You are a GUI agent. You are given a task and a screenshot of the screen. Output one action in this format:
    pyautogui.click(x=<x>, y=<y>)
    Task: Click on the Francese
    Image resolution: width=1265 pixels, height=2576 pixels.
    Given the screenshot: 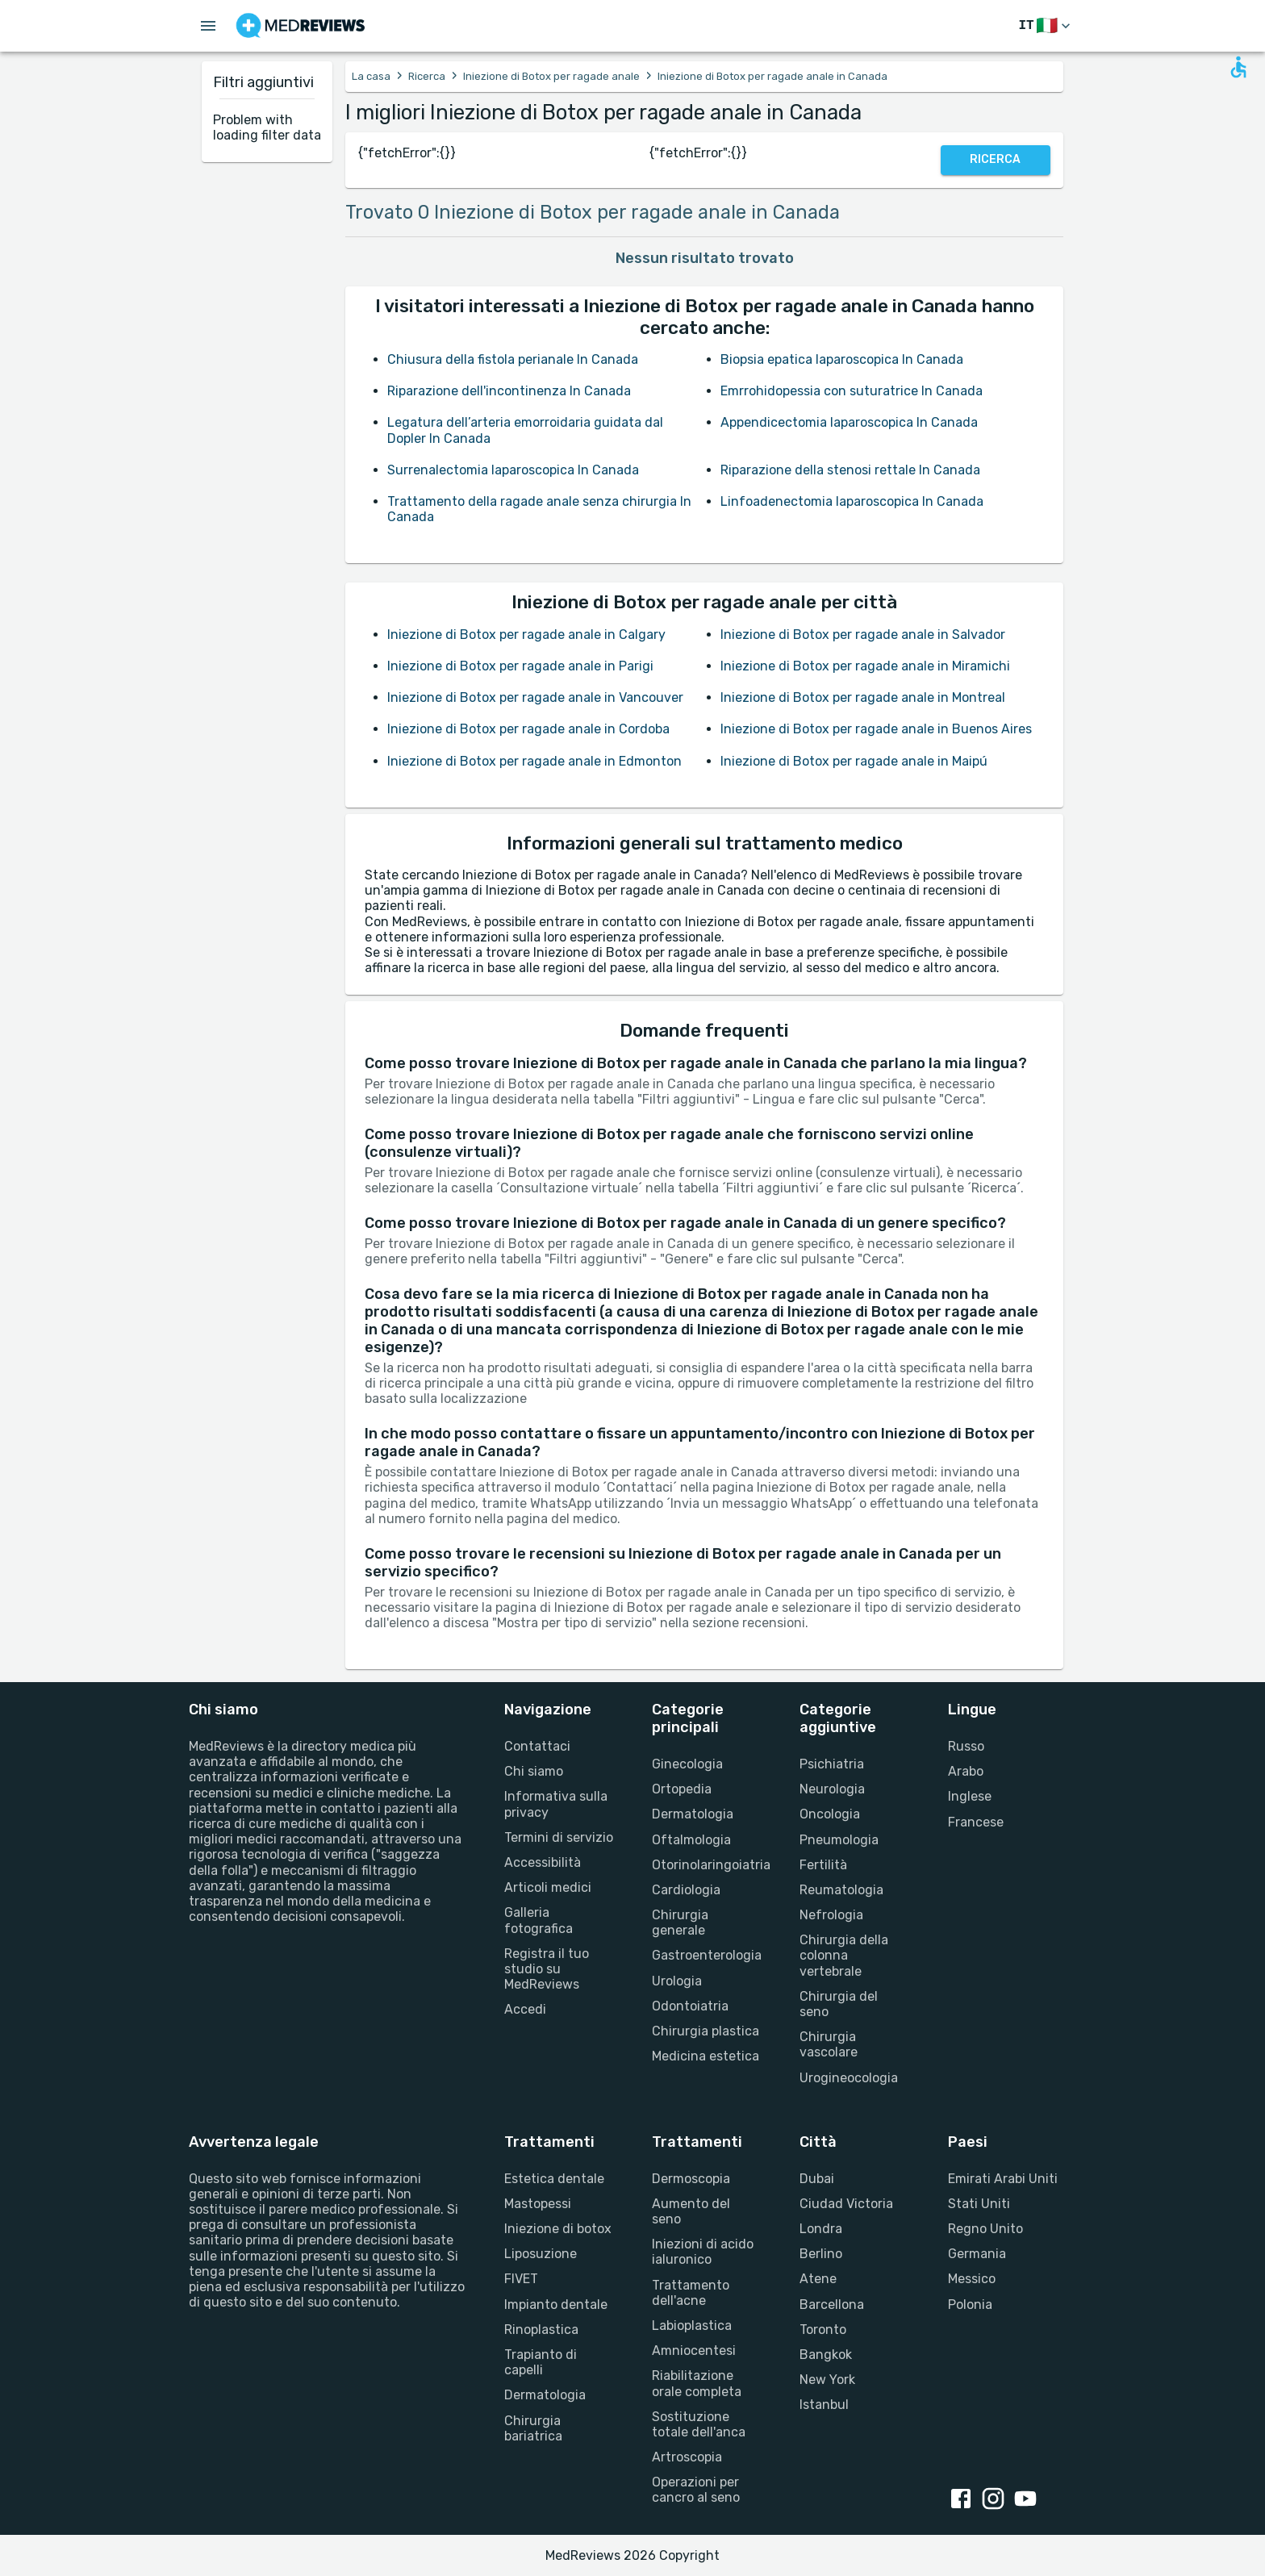 What is the action you would take?
    pyautogui.click(x=976, y=1822)
    